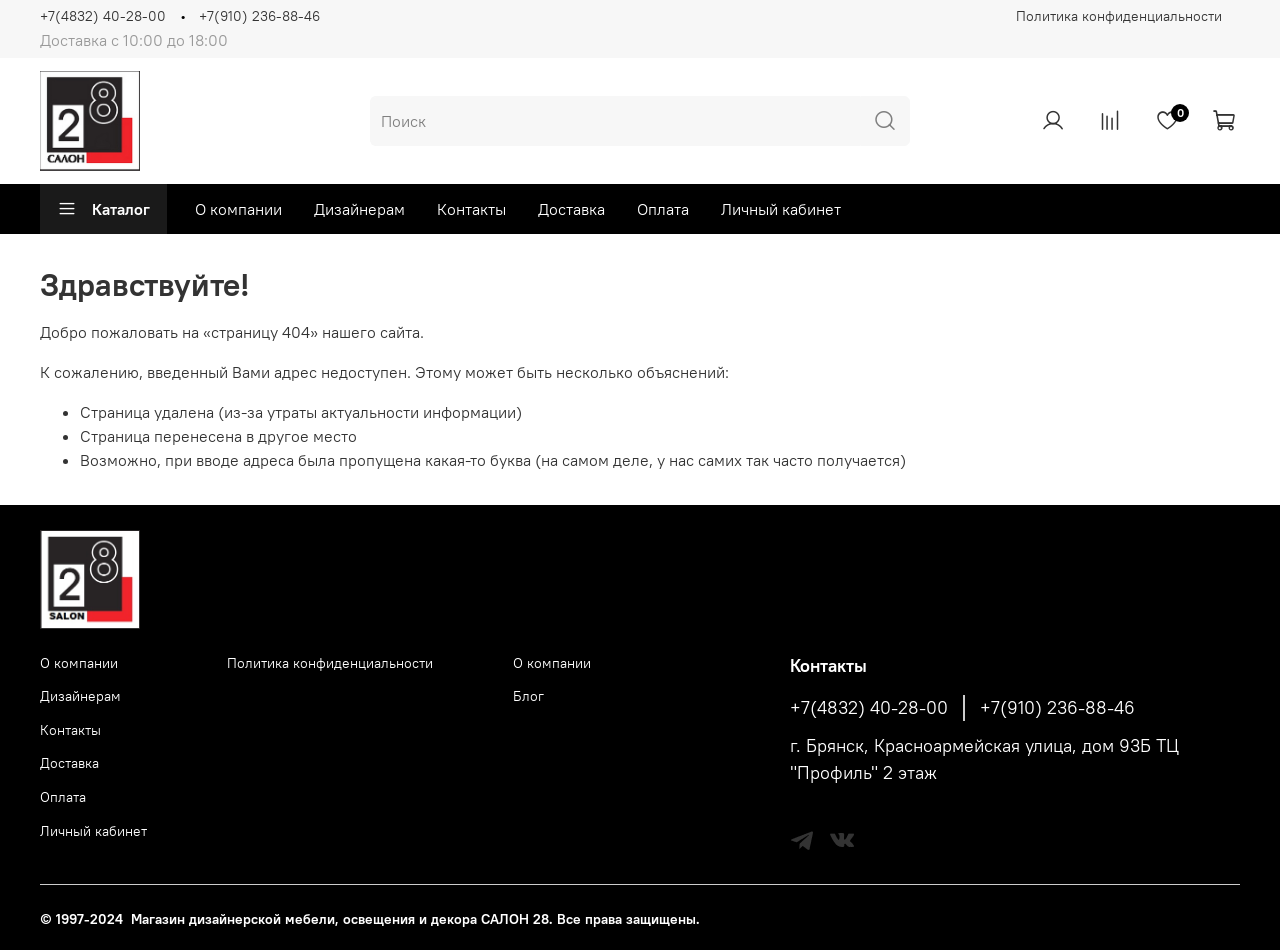 This screenshot has width=1280, height=950. Describe the element at coordinates (528, 696) in the screenshot. I see `Блог` at that location.